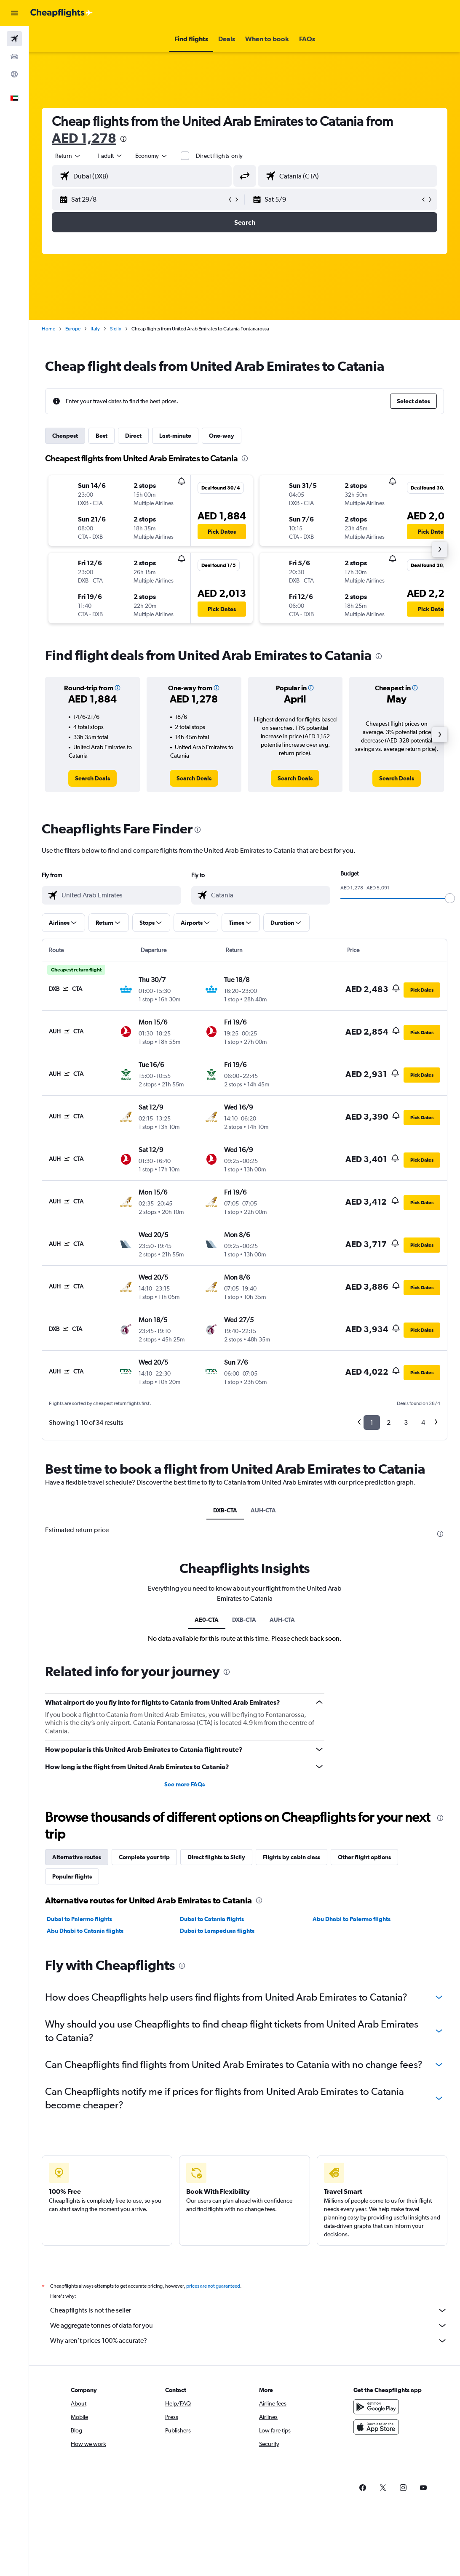 The width and height of the screenshot is (460, 2576). Describe the element at coordinates (85, 2132) in the screenshot. I see `Abu Dhabi to Catania flights` at that location.